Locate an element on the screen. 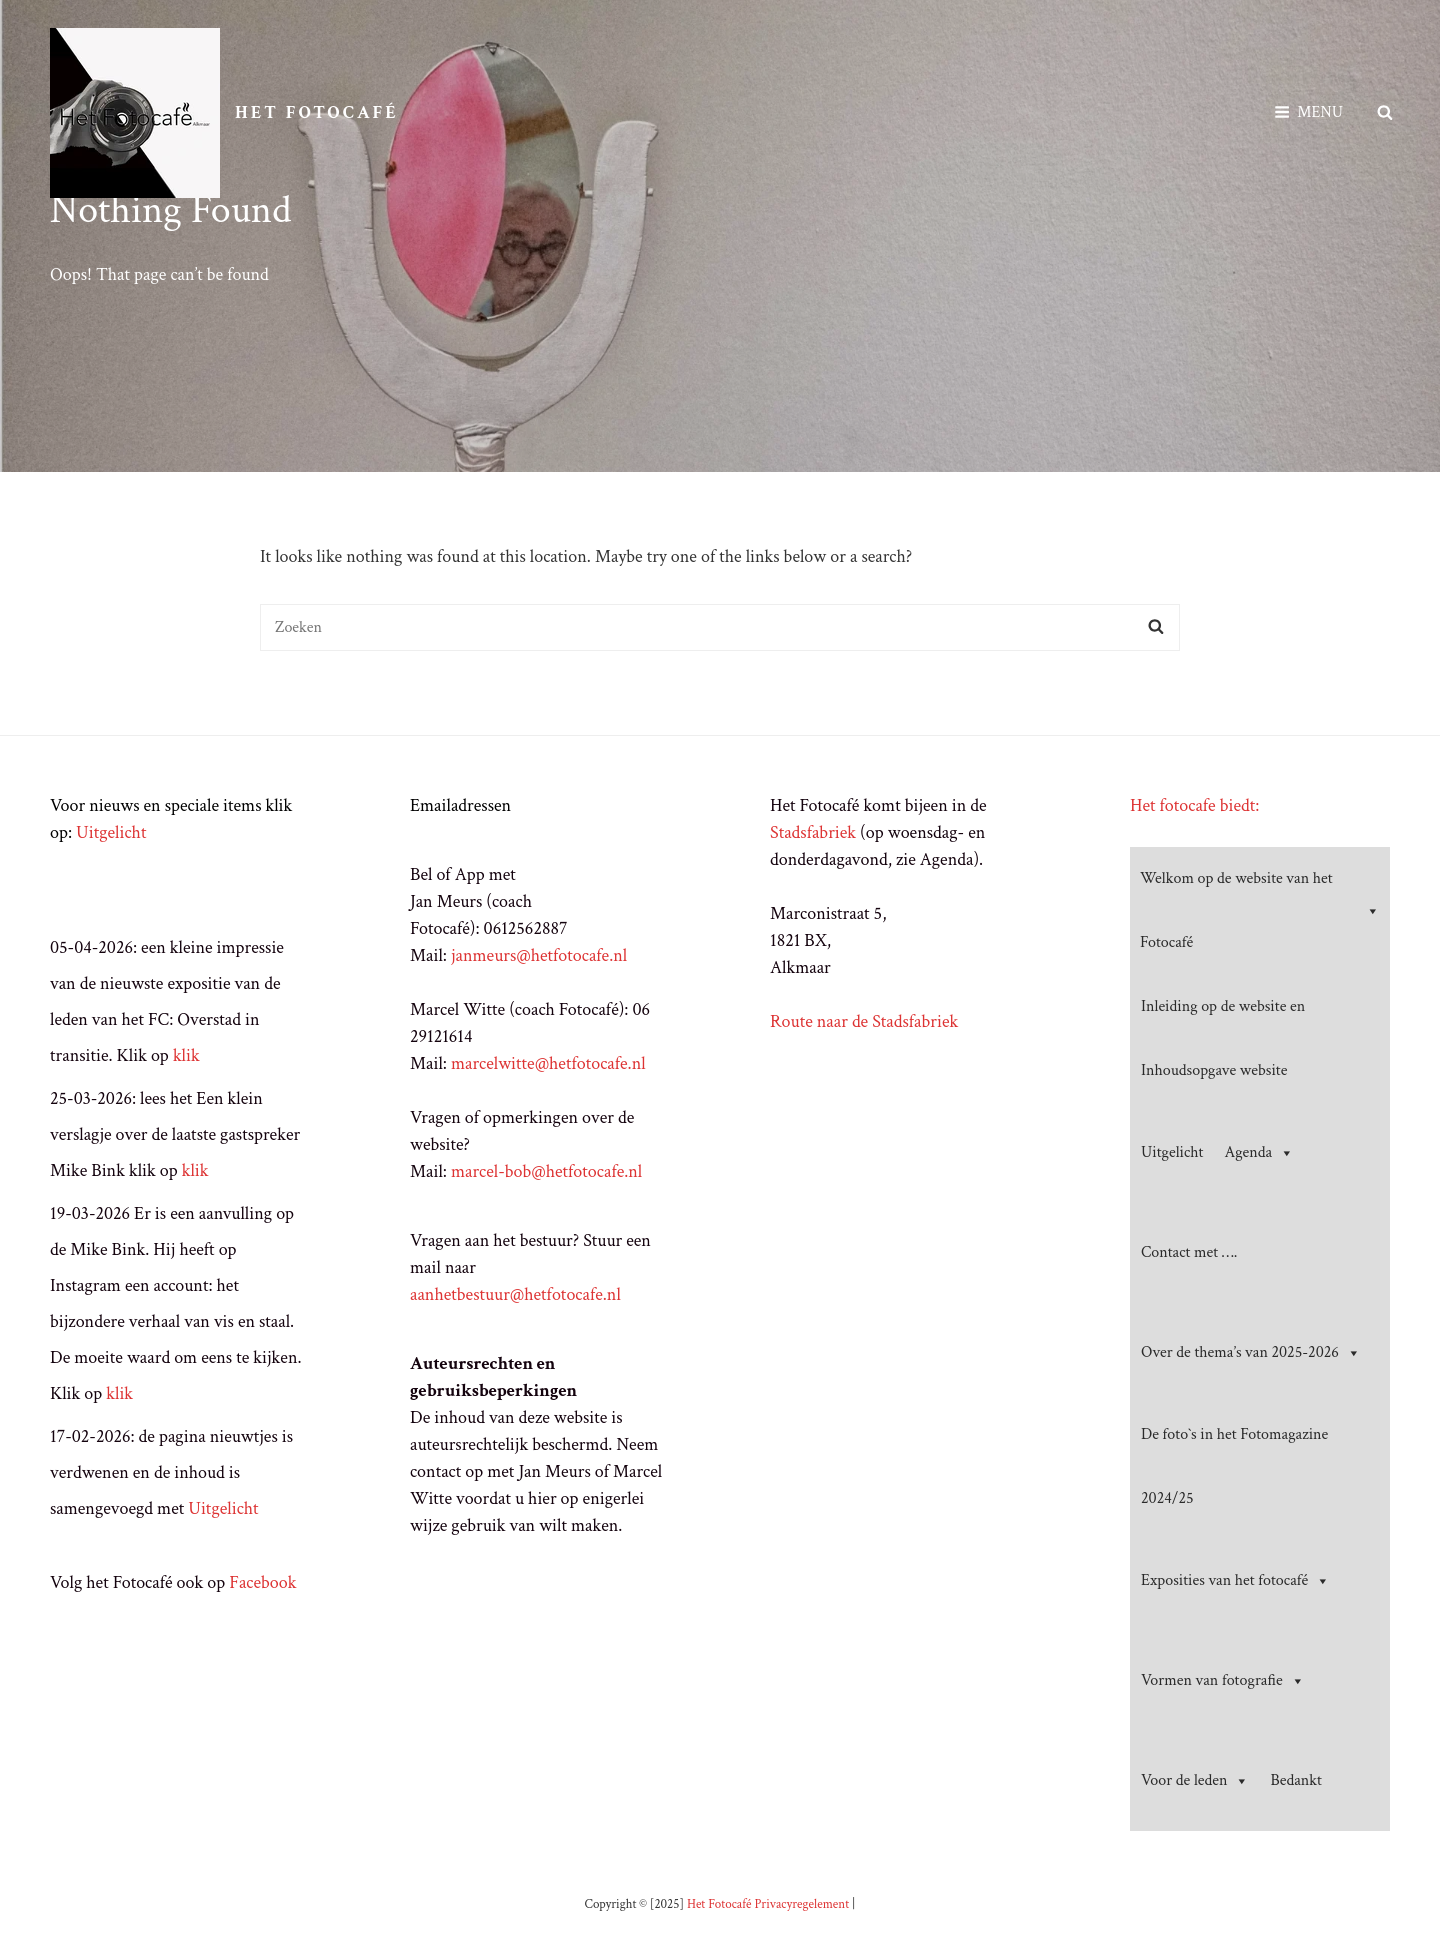  Inleiding op de website en Inhoudsopgave website is located at coordinates (1223, 1038).